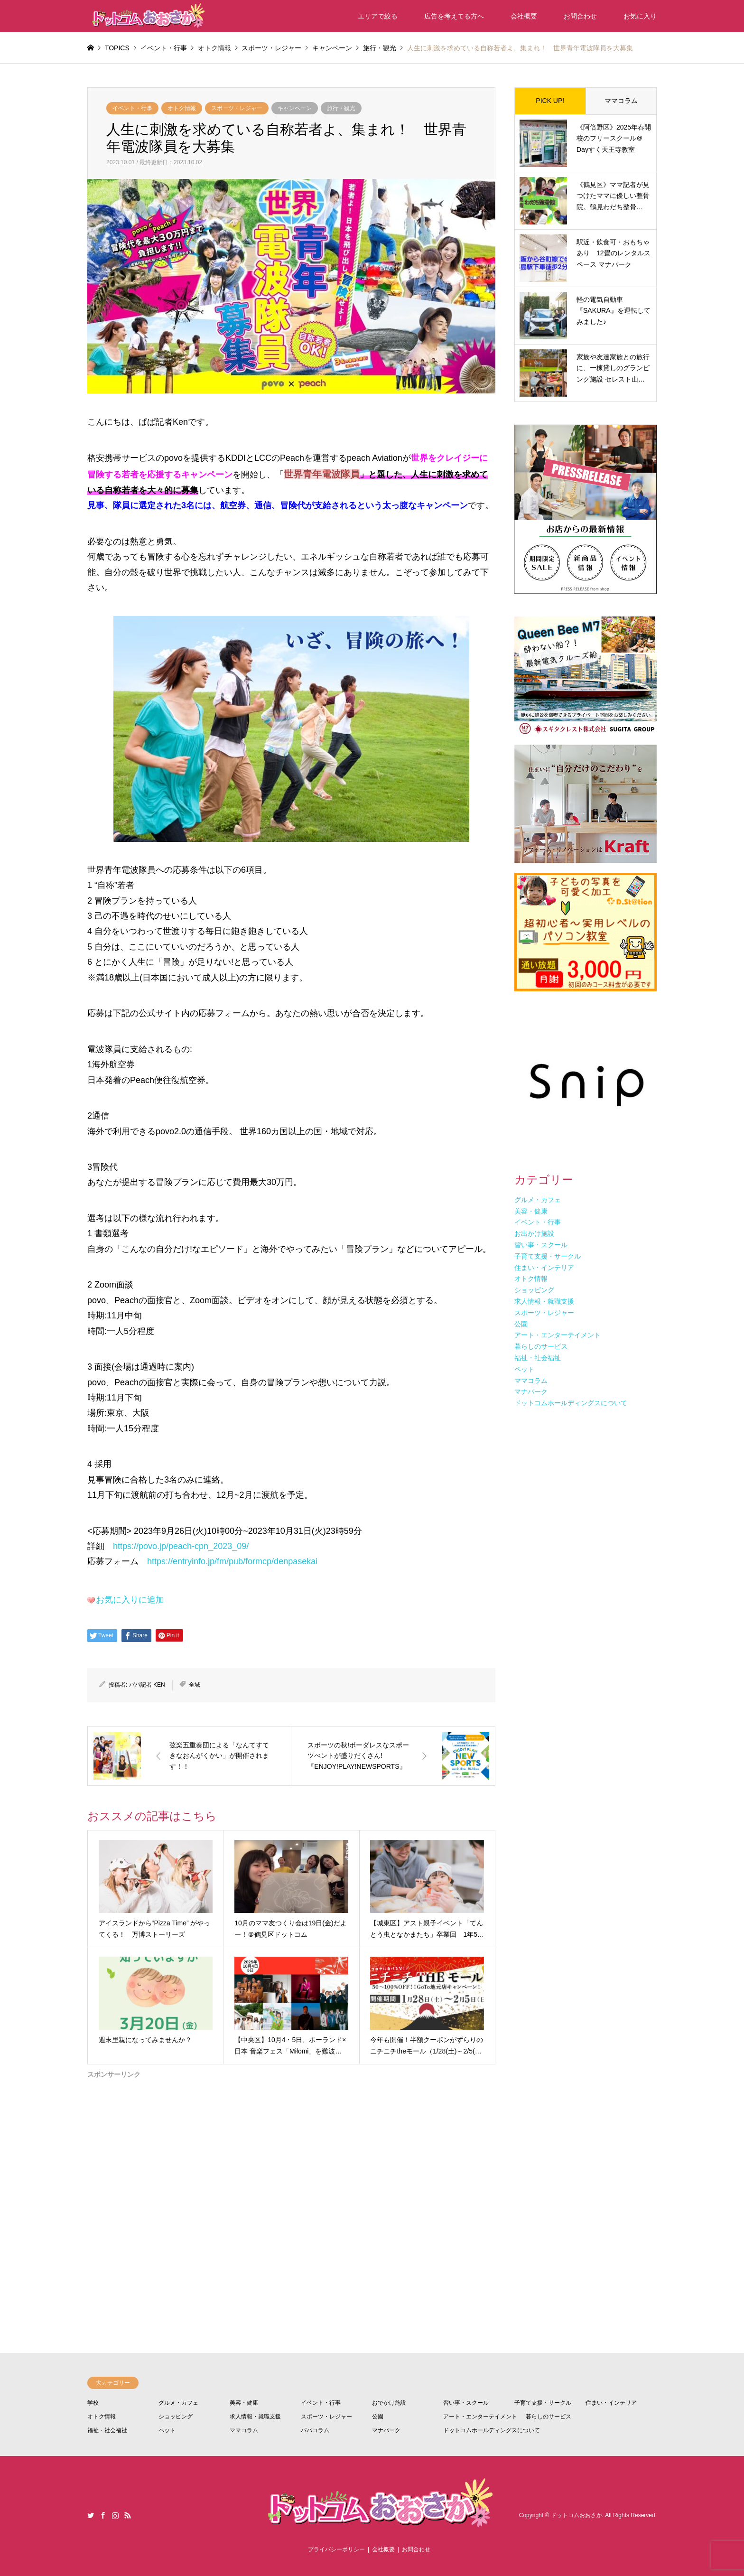 This screenshot has height=2576, width=744. Describe the element at coordinates (466, 2402) in the screenshot. I see `習い事・スクール` at that location.